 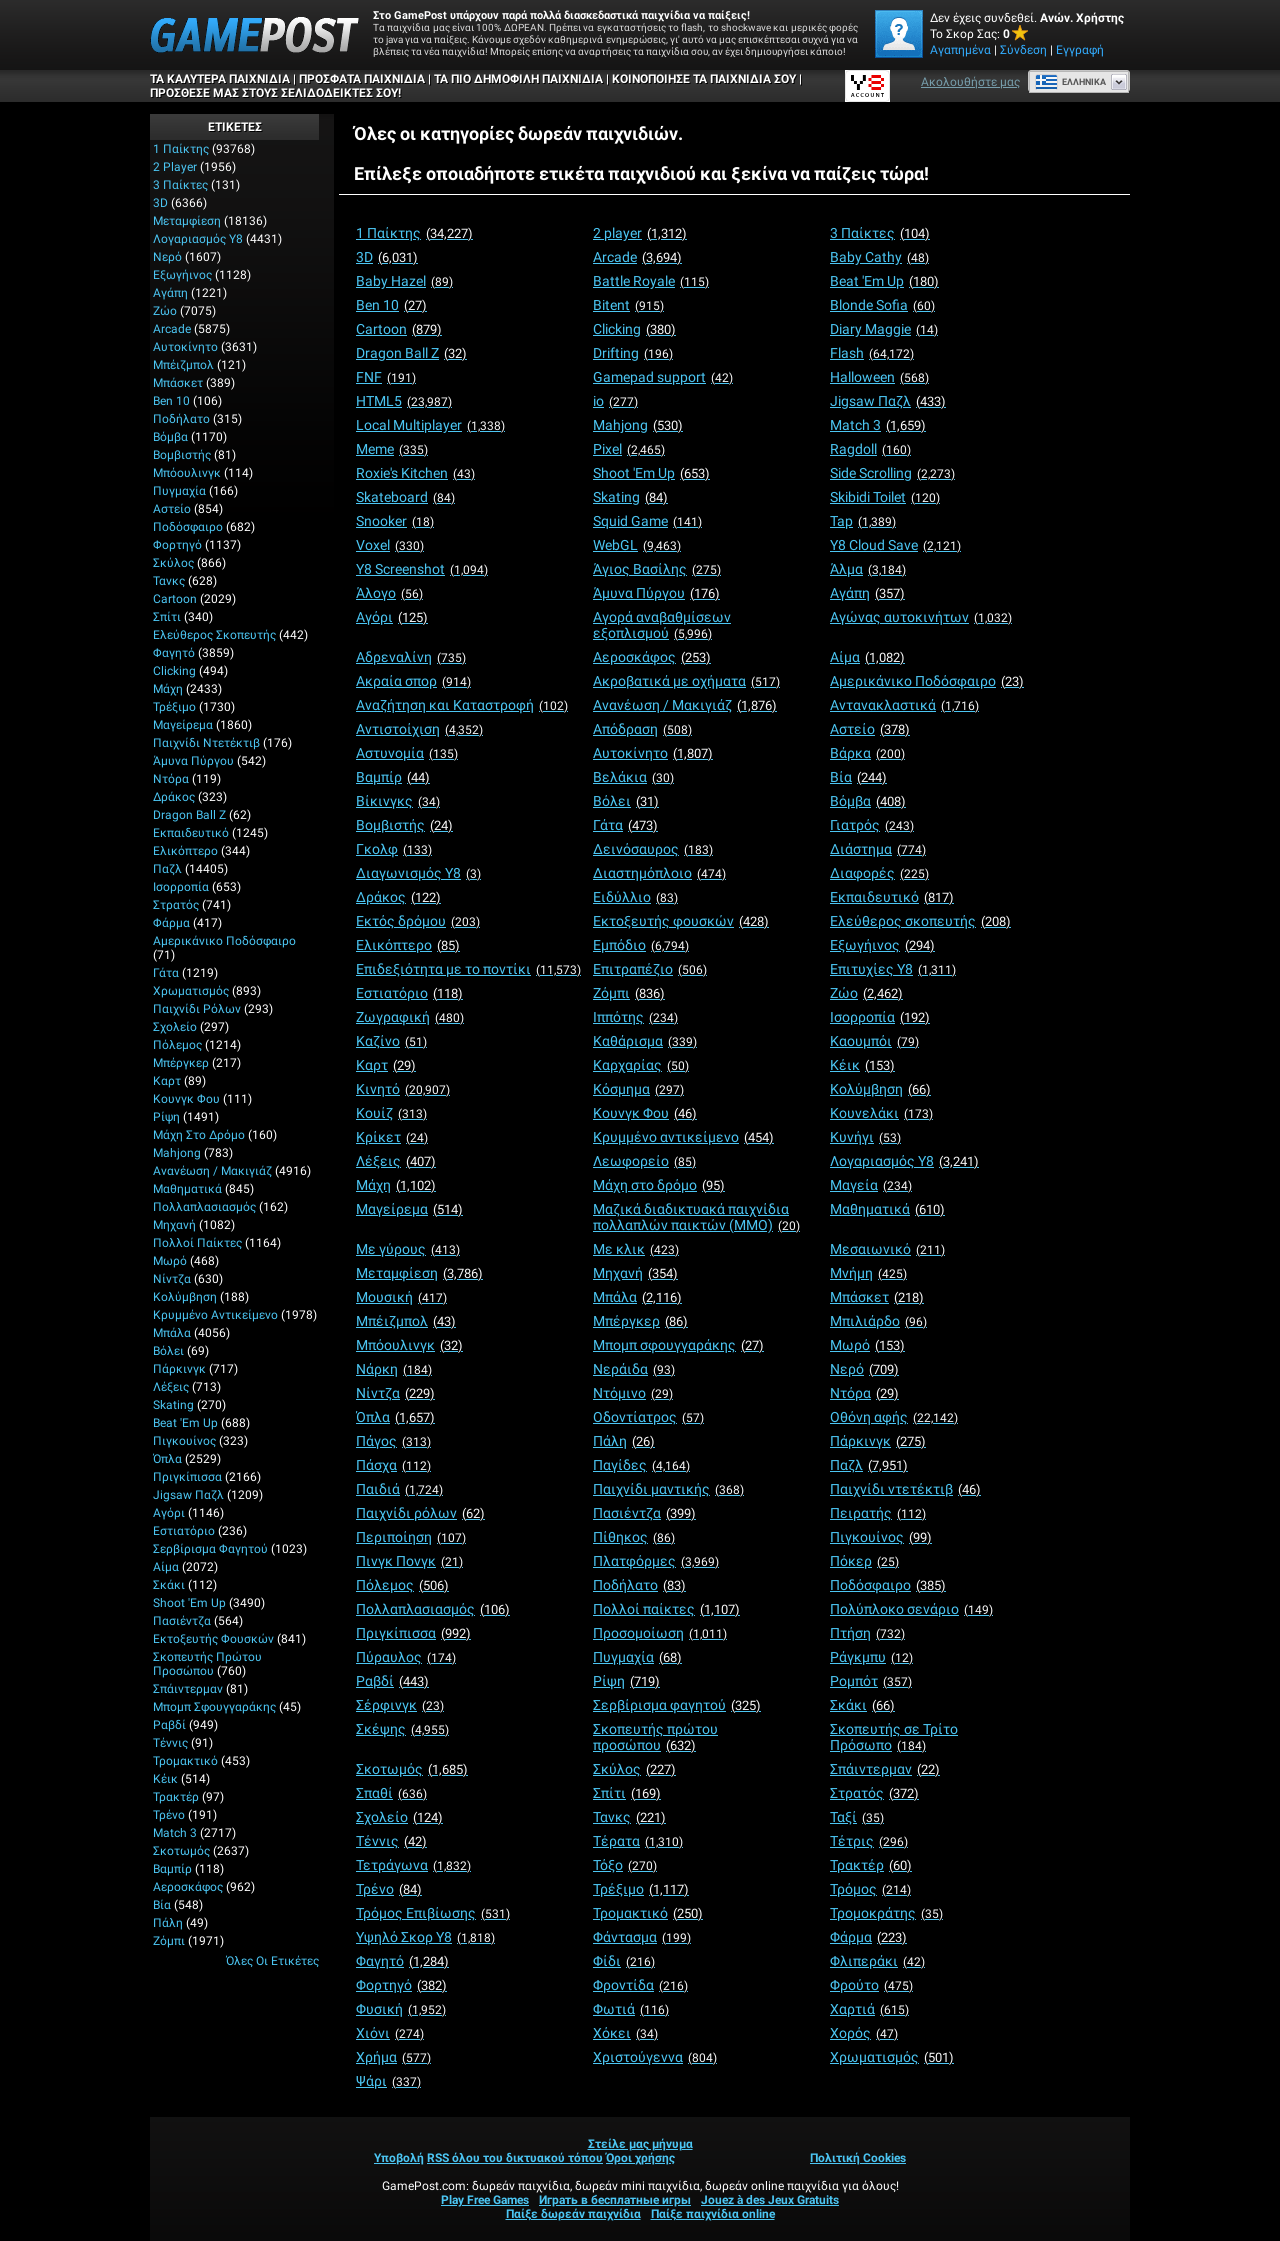 What do you see at coordinates (626, 1681) in the screenshot?
I see `[Ρίψη]` at bounding box center [626, 1681].